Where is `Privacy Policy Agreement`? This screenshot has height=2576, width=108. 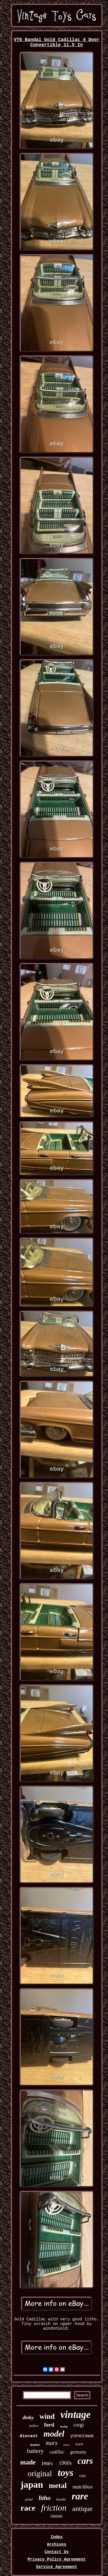 Privacy Policy Agreement is located at coordinates (57, 2559).